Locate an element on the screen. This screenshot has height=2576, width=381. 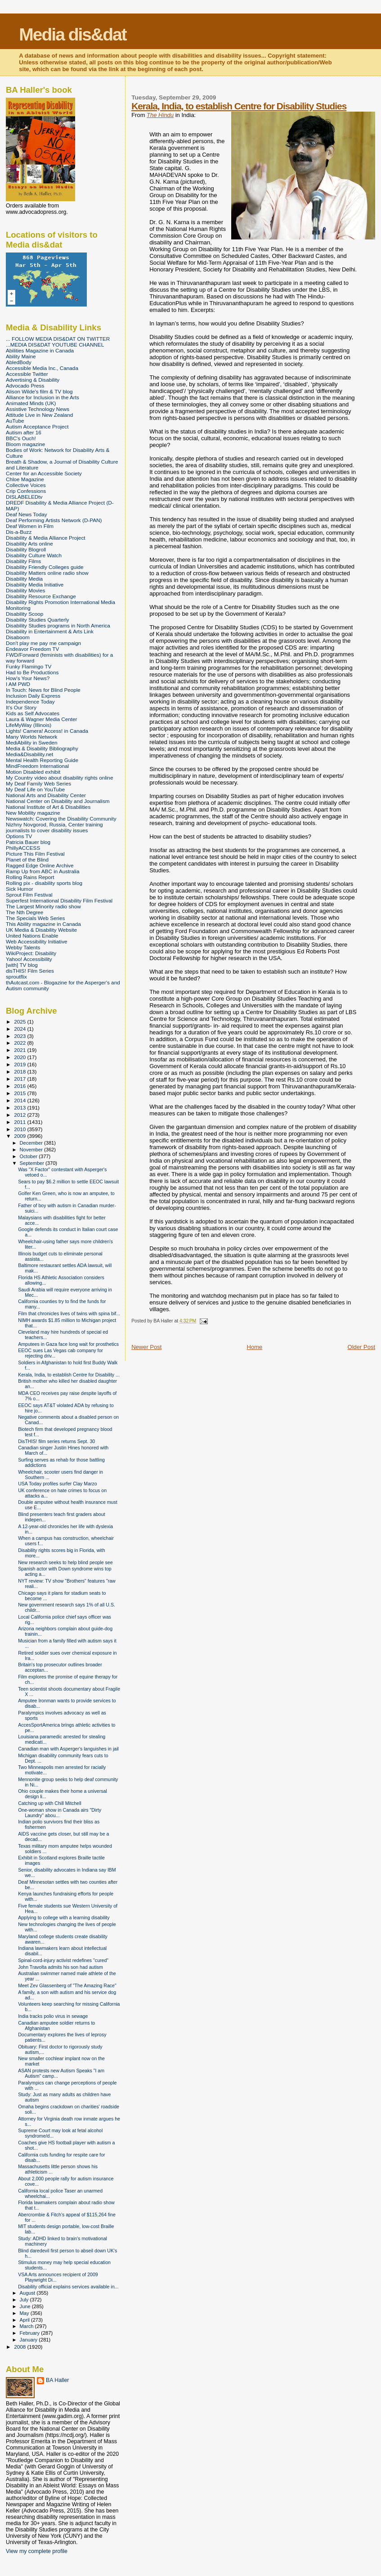
Planet of the Blind is located at coordinates (27, 859).